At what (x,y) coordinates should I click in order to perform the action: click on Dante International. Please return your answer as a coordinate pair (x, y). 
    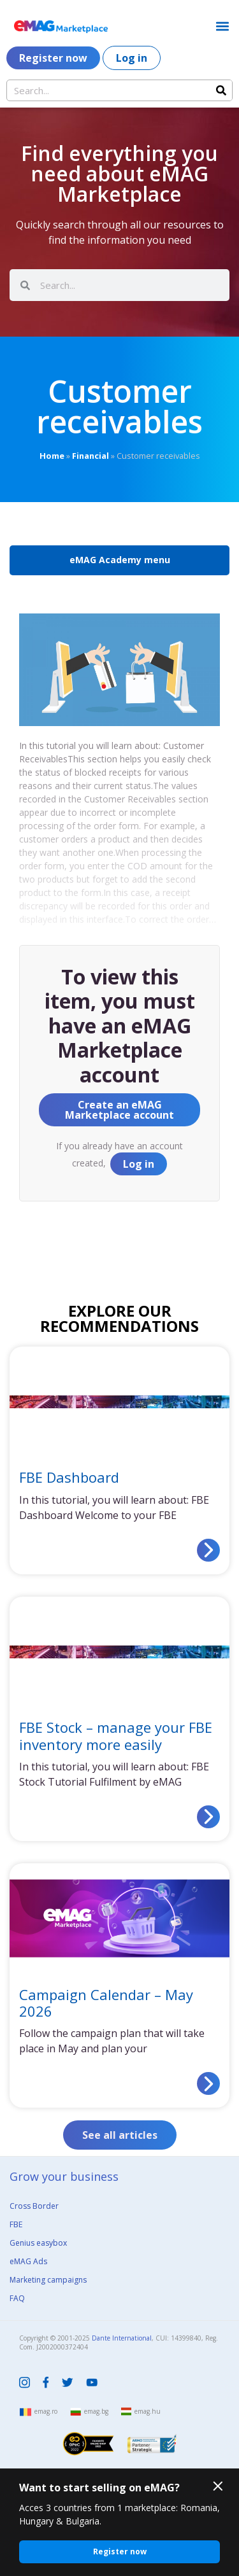
    Looking at the image, I should click on (122, 2338).